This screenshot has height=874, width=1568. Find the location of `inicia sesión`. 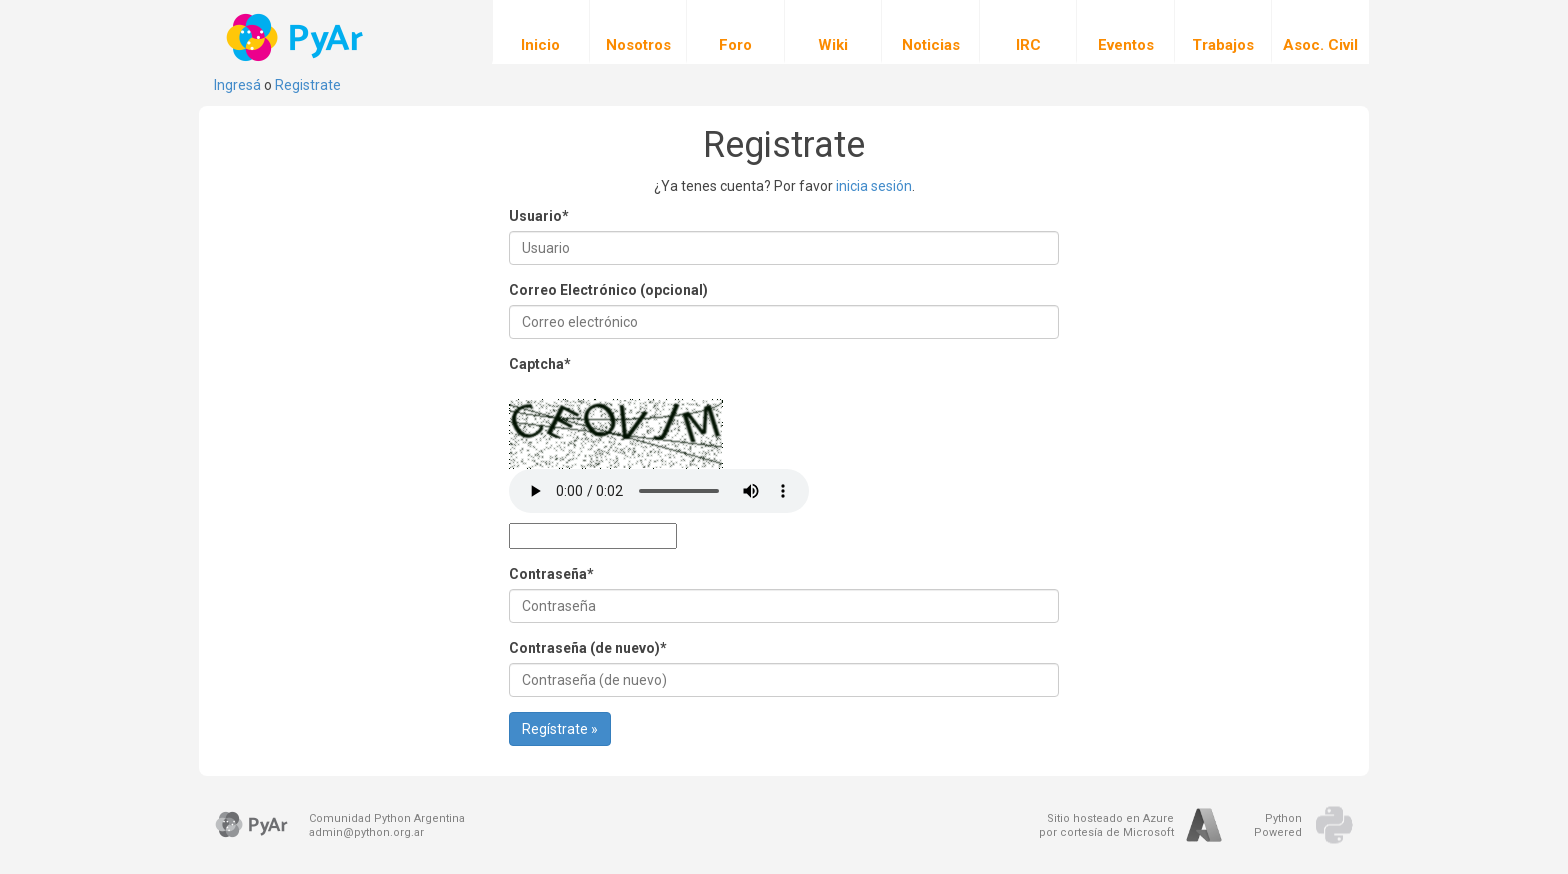

inicia sesión is located at coordinates (874, 186).